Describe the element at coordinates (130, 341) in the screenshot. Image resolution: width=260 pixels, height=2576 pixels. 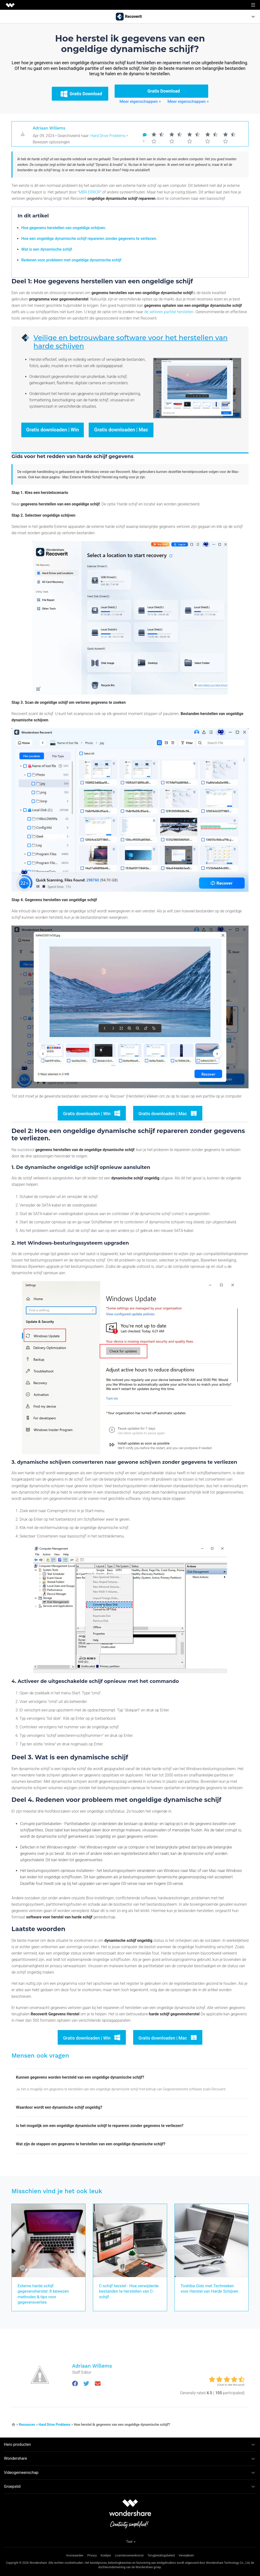
I see `Veilige en betrouwbare software voor het herstellen van harde schijven` at that location.